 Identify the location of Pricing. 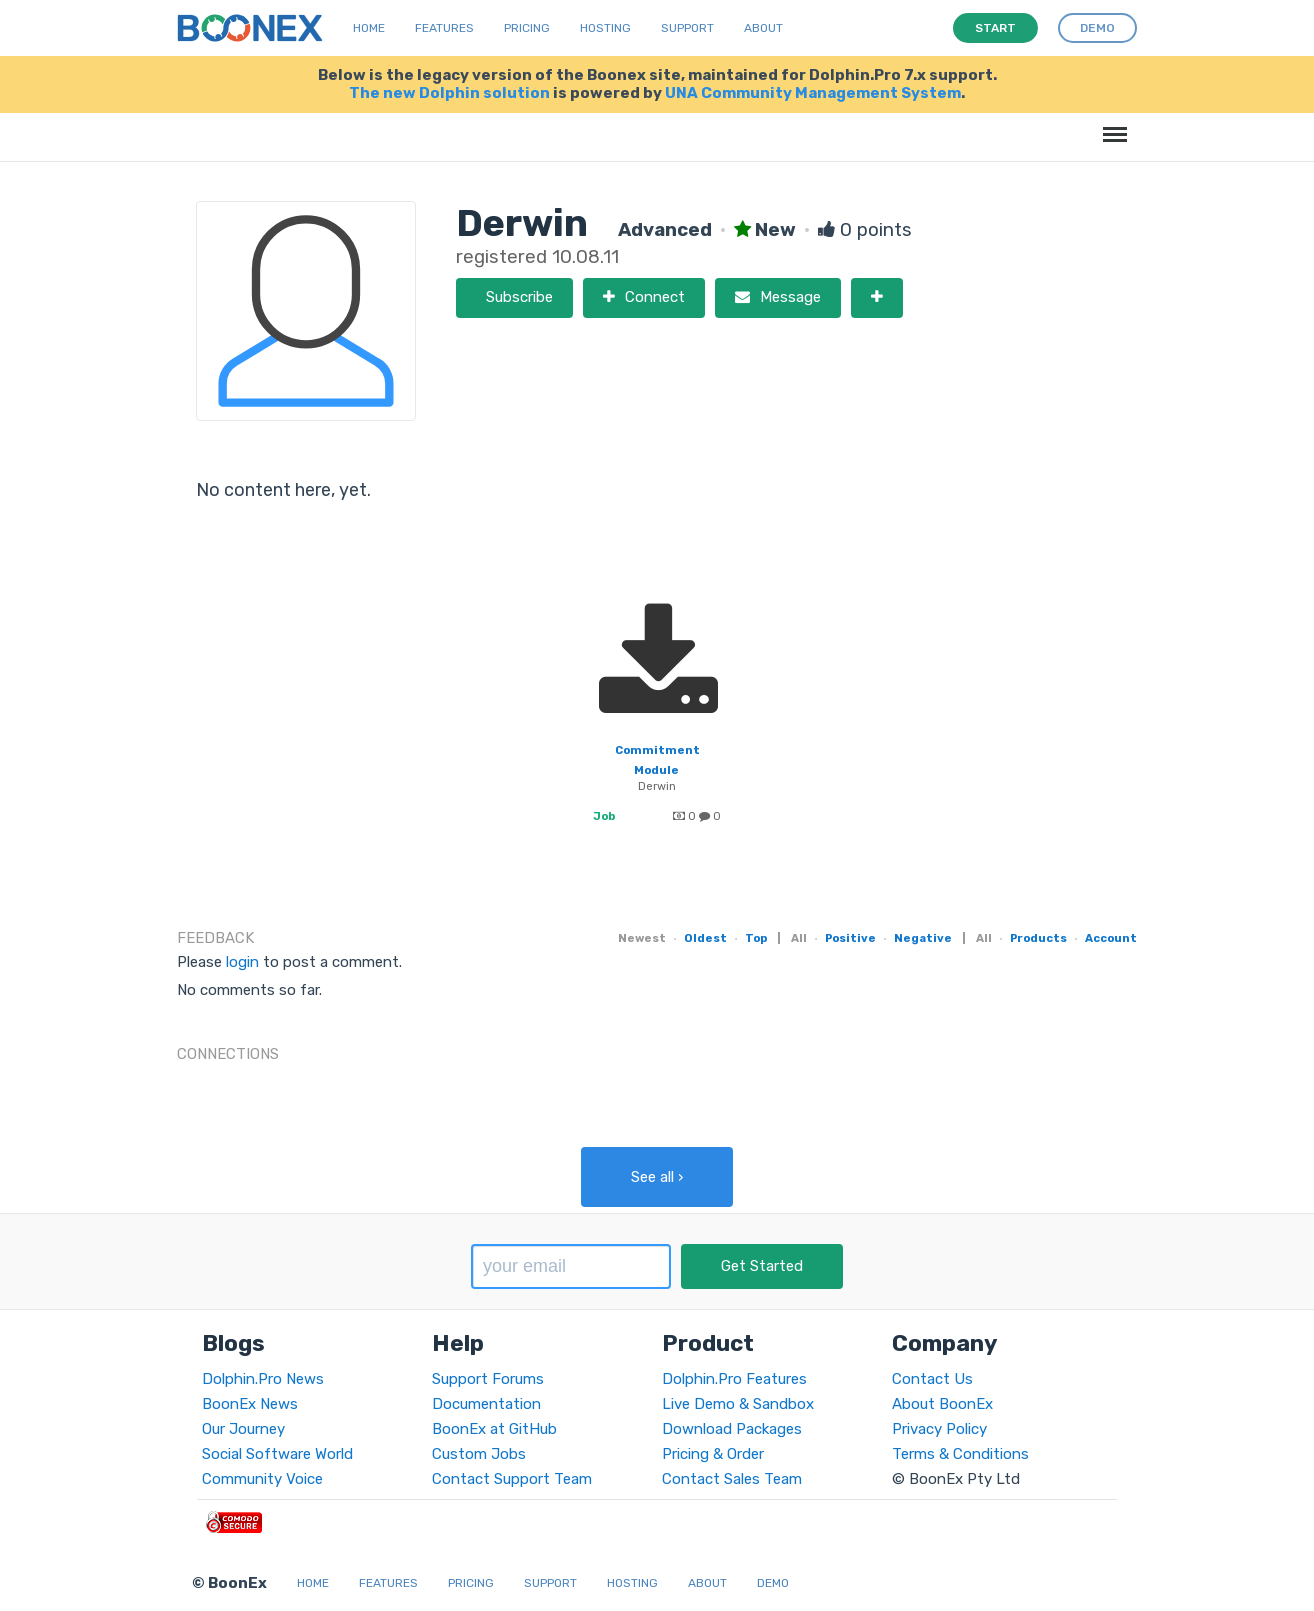
(527, 28).